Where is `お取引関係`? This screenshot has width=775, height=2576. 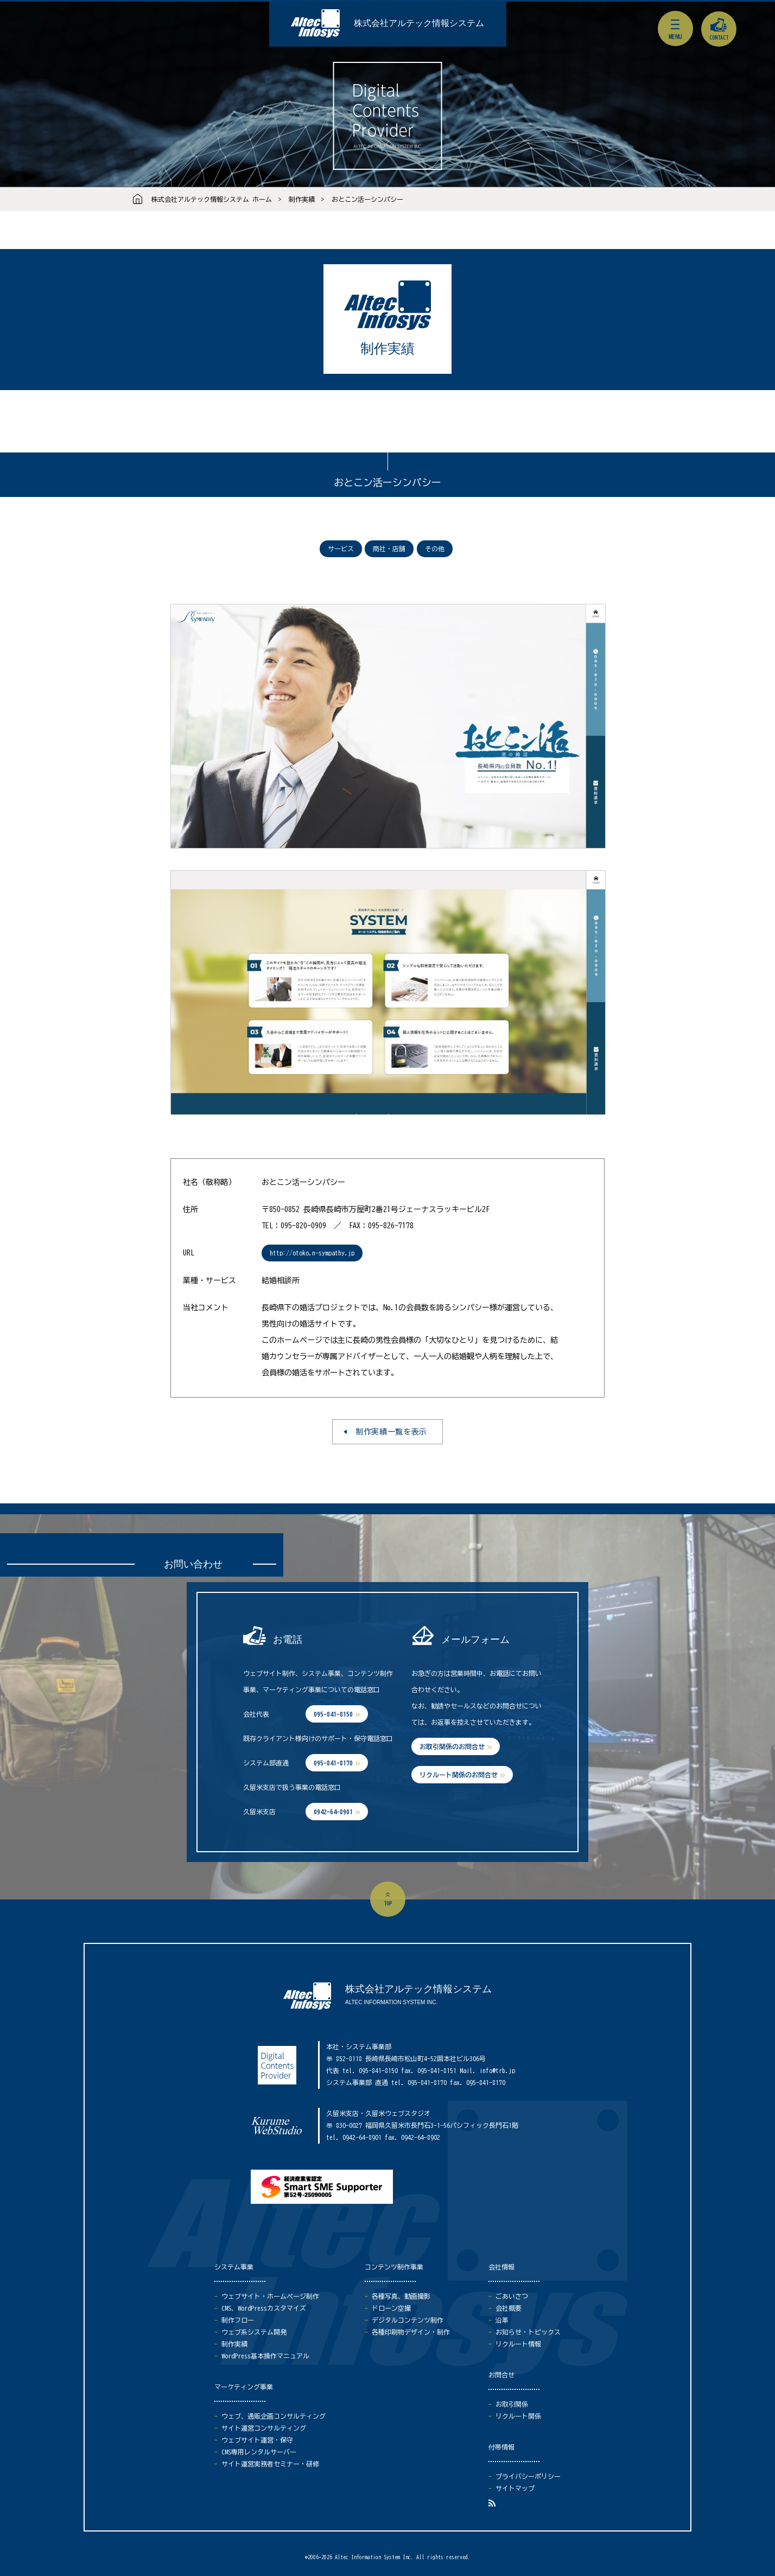 お取引関係 is located at coordinates (512, 2404).